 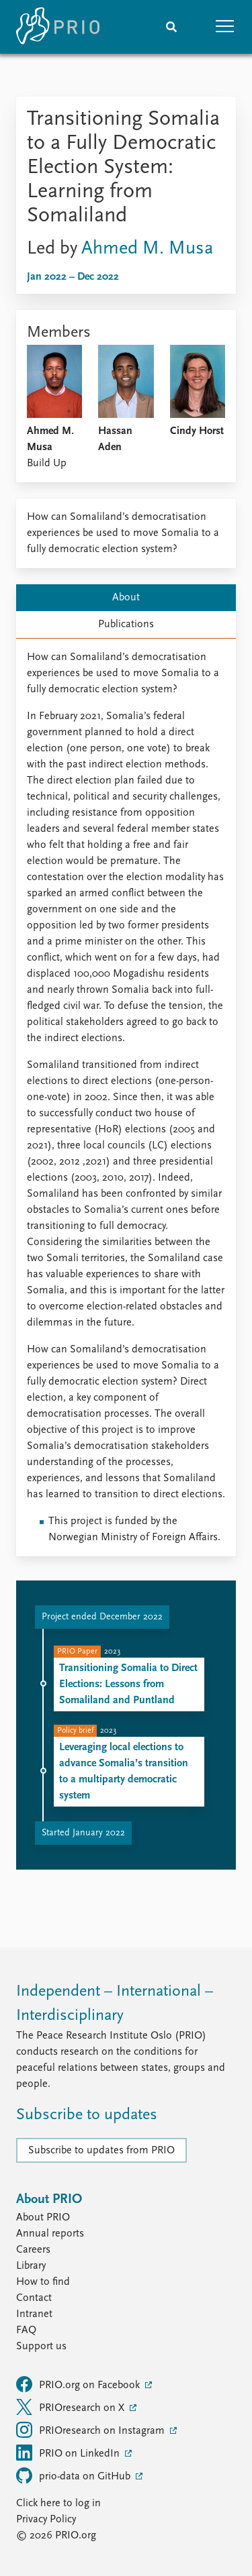 What do you see at coordinates (58, 2503) in the screenshot?
I see `Click here to log in` at bounding box center [58, 2503].